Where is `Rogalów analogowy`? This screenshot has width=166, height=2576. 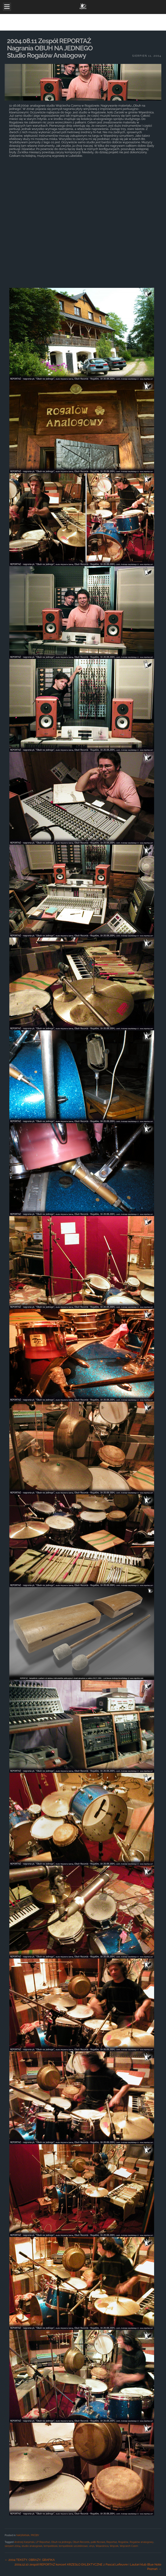 Rogalów analogowy is located at coordinates (141, 2542).